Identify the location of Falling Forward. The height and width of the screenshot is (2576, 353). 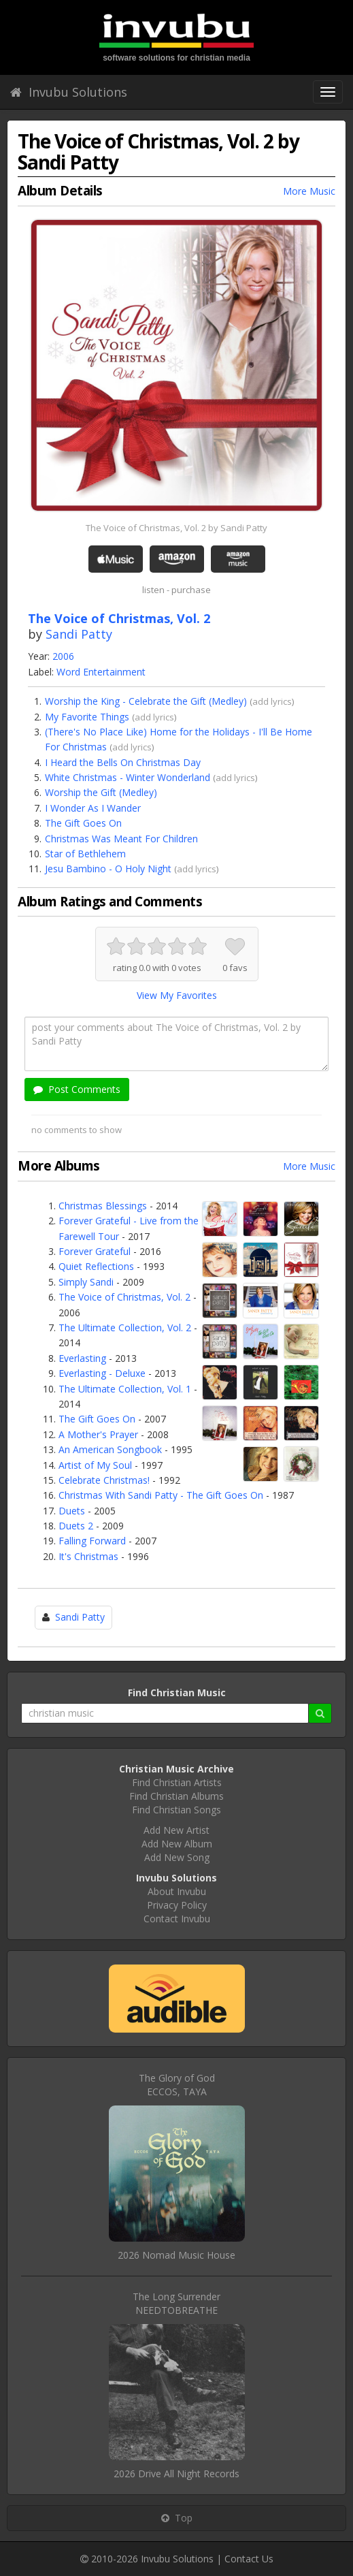
(92, 1540).